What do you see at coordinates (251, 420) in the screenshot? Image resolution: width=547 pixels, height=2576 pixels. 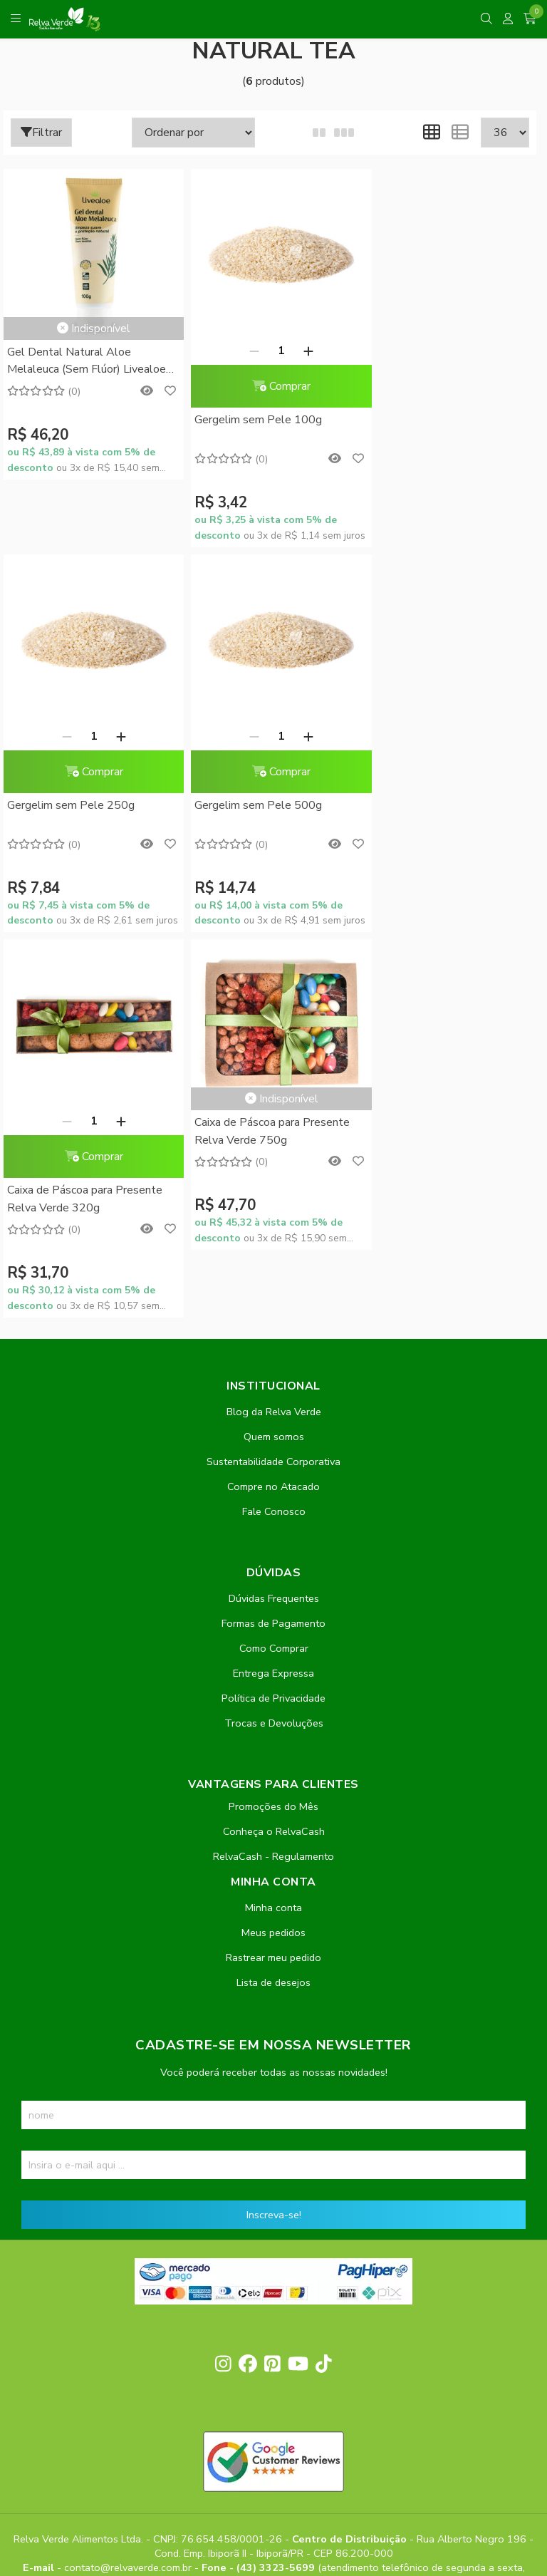 I see `Gergelim sem Pele 100g` at bounding box center [251, 420].